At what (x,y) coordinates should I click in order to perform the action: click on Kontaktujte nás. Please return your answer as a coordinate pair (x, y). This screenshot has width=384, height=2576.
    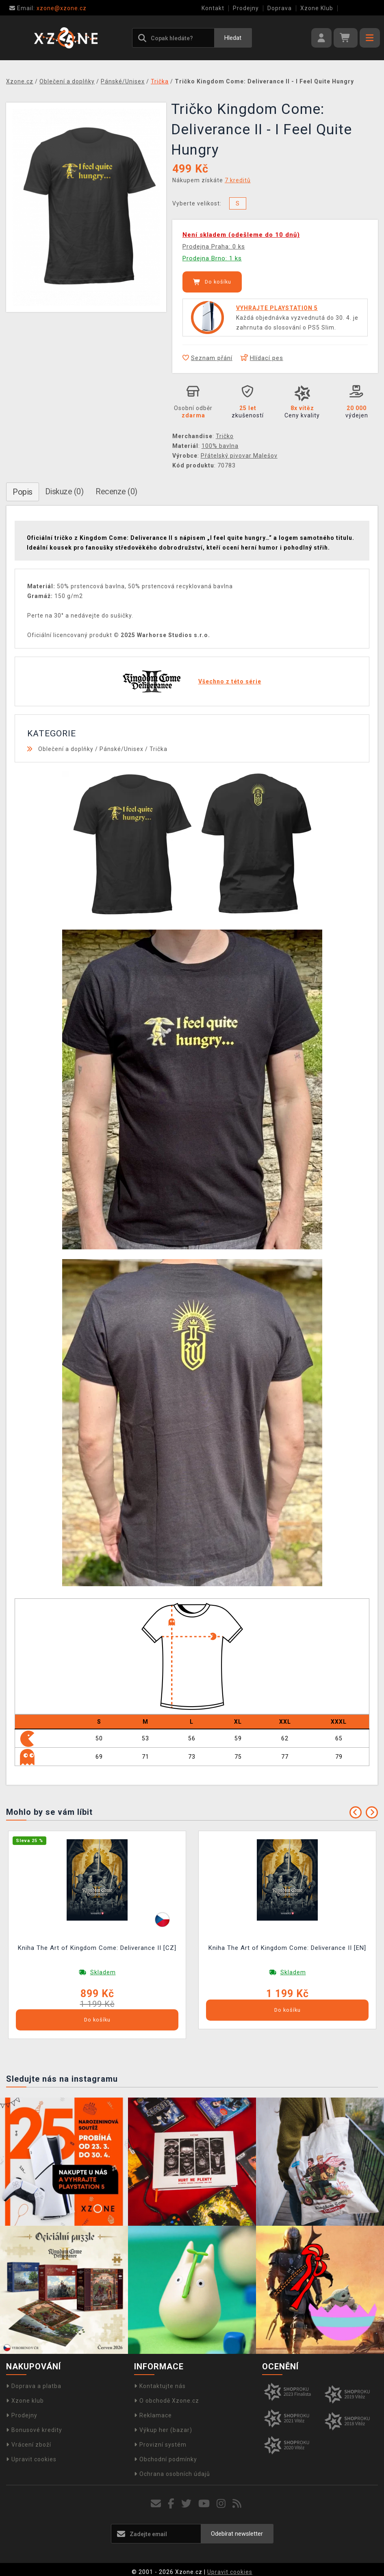
    Looking at the image, I should click on (160, 2386).